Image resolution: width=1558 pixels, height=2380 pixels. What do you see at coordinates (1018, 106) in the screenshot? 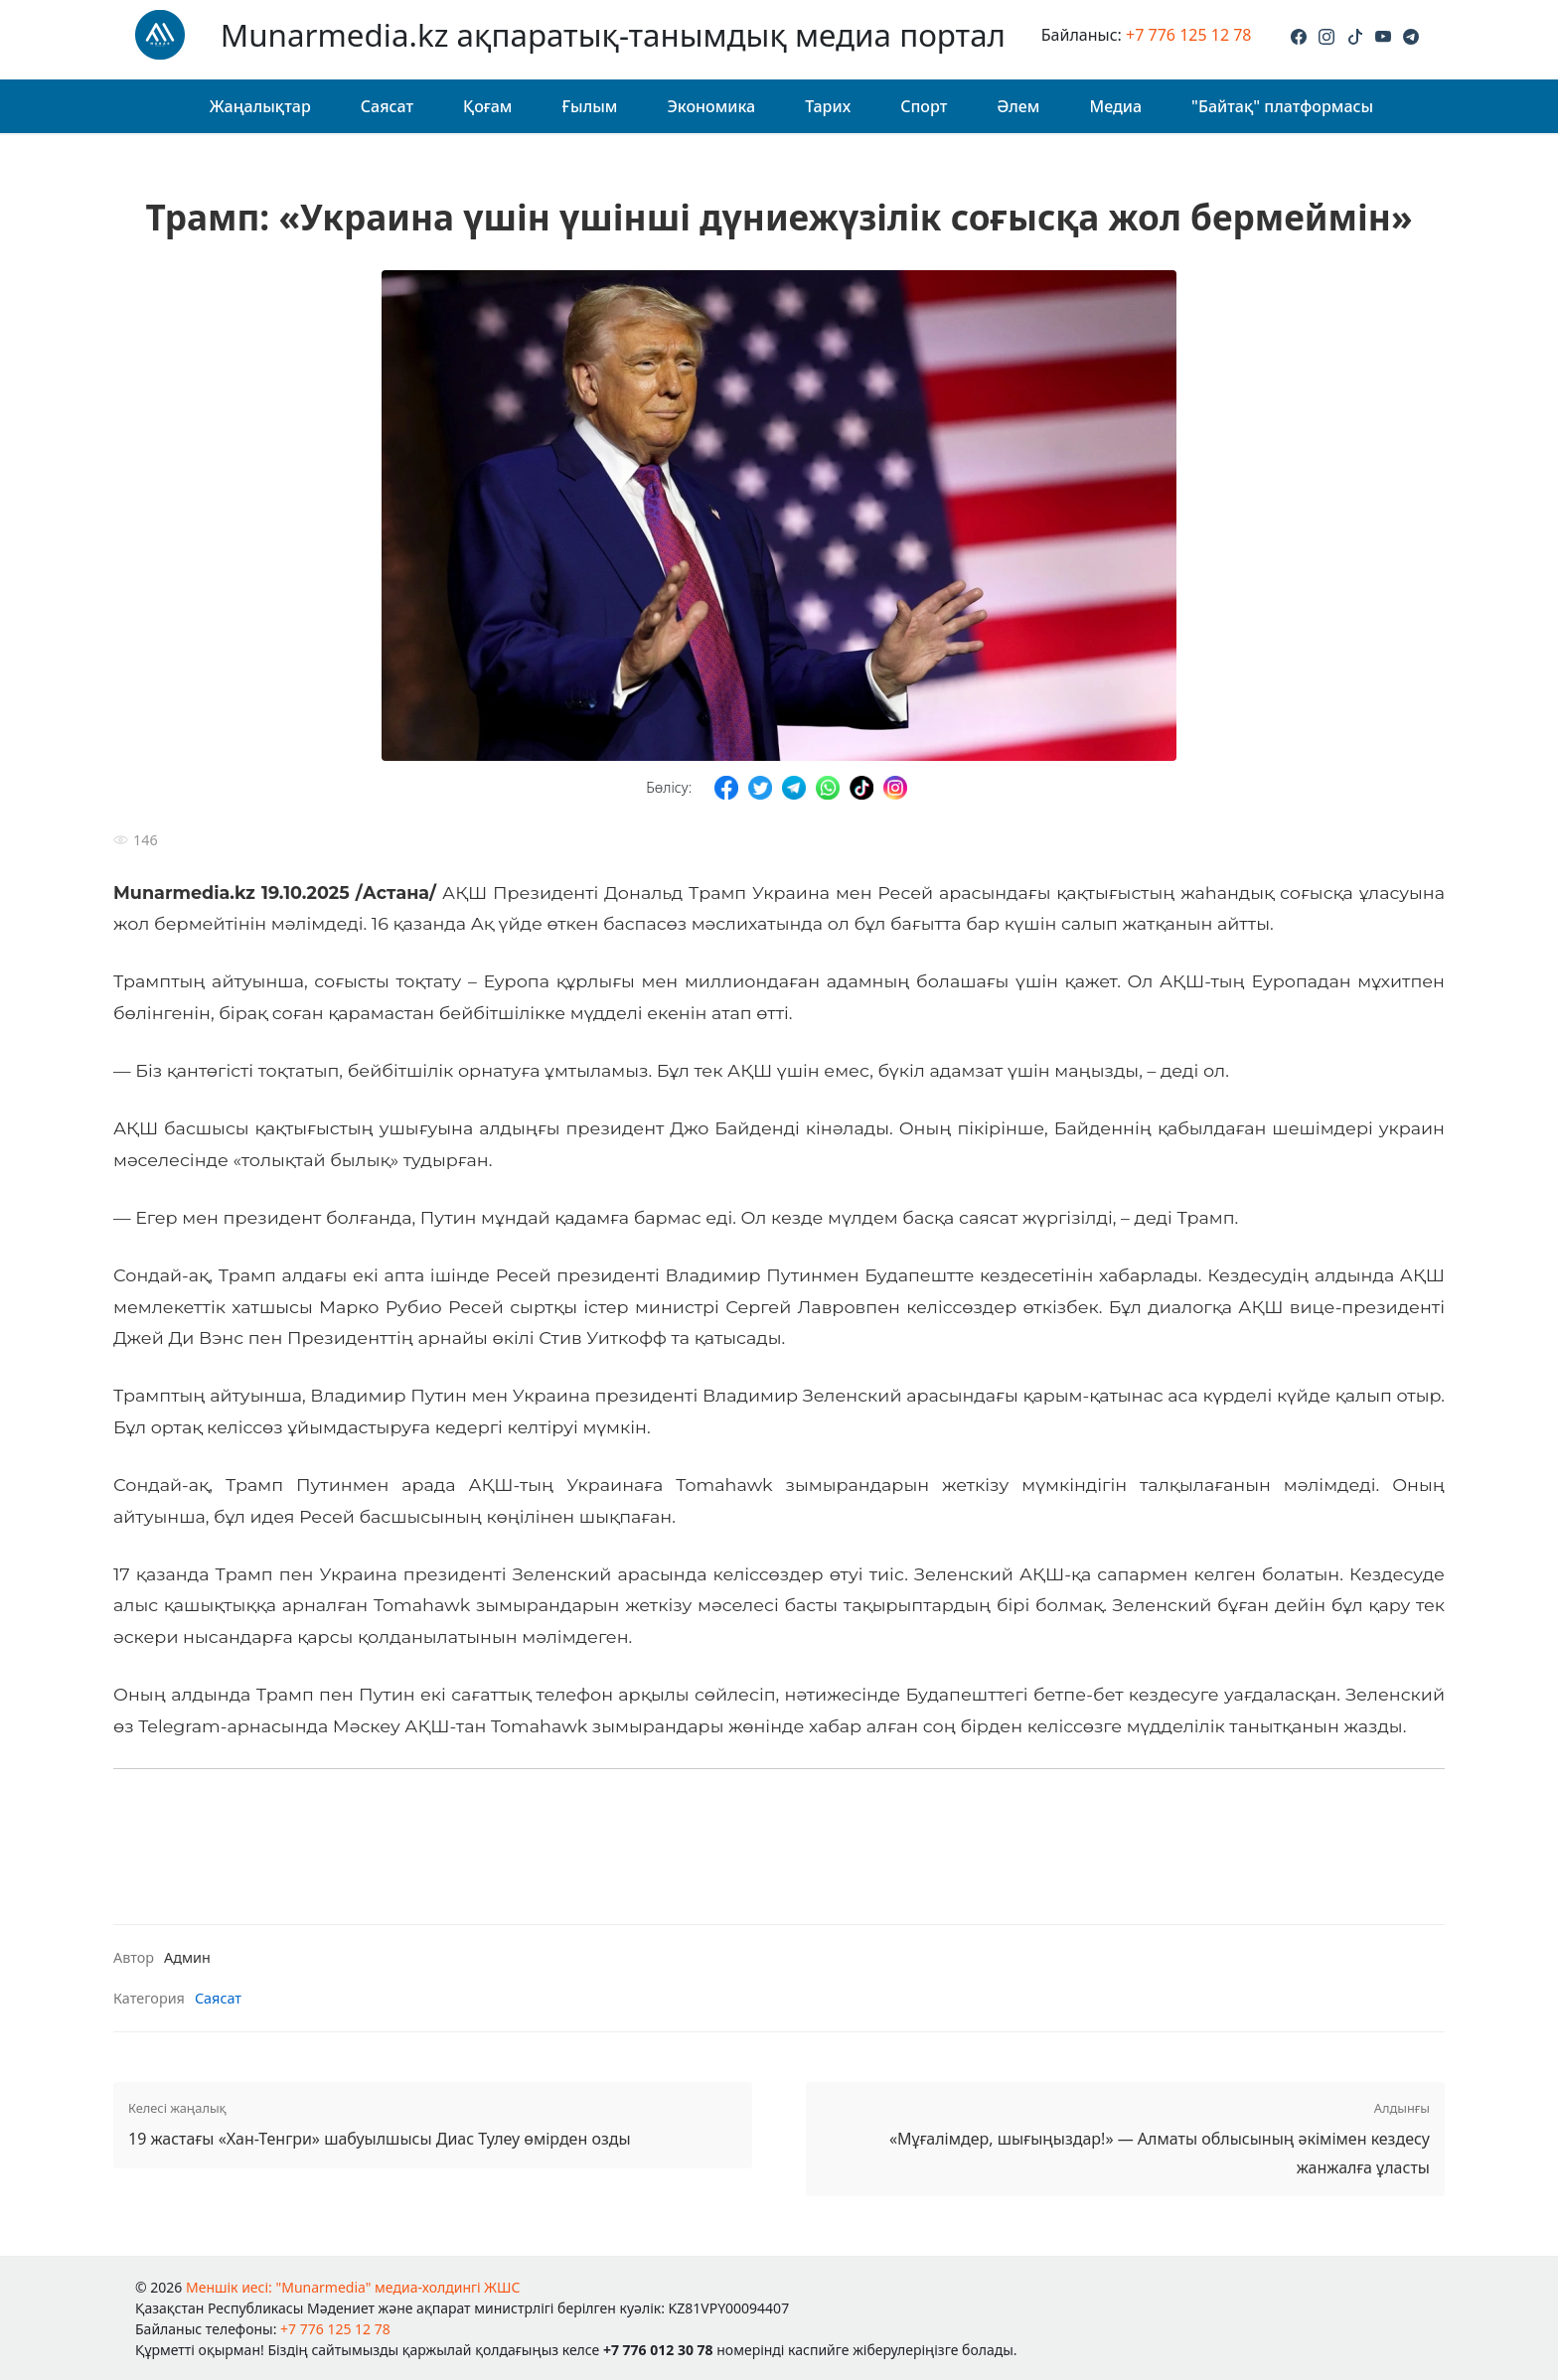
I see `Әлем` at bounding box center [1018, 106].